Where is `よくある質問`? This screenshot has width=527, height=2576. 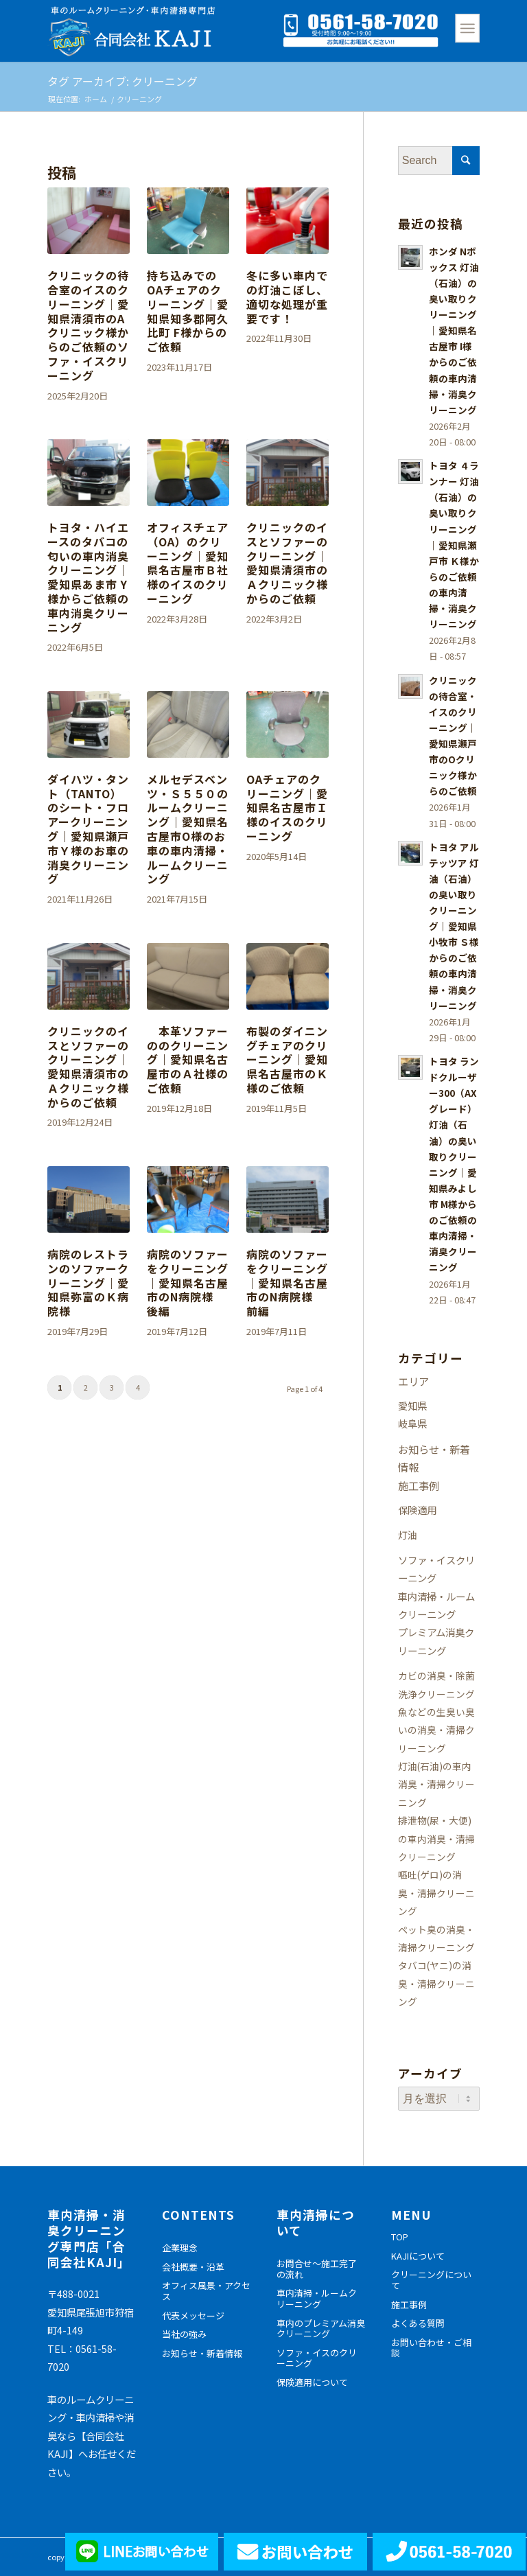 よくある質問 is located at coordinates (418, 2323).